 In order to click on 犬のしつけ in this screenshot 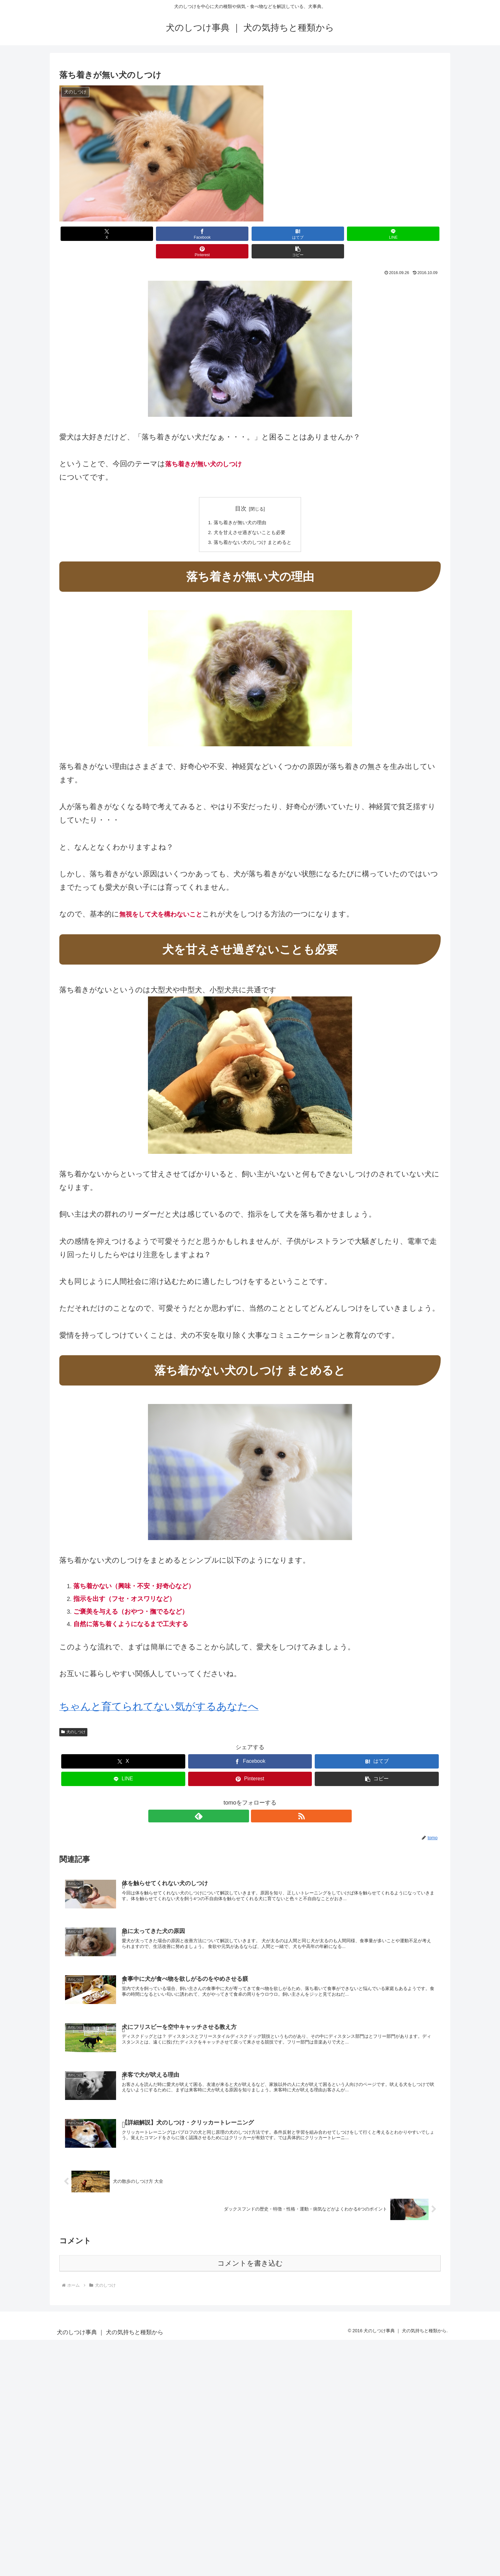, I will do `click(73, 1716)`.